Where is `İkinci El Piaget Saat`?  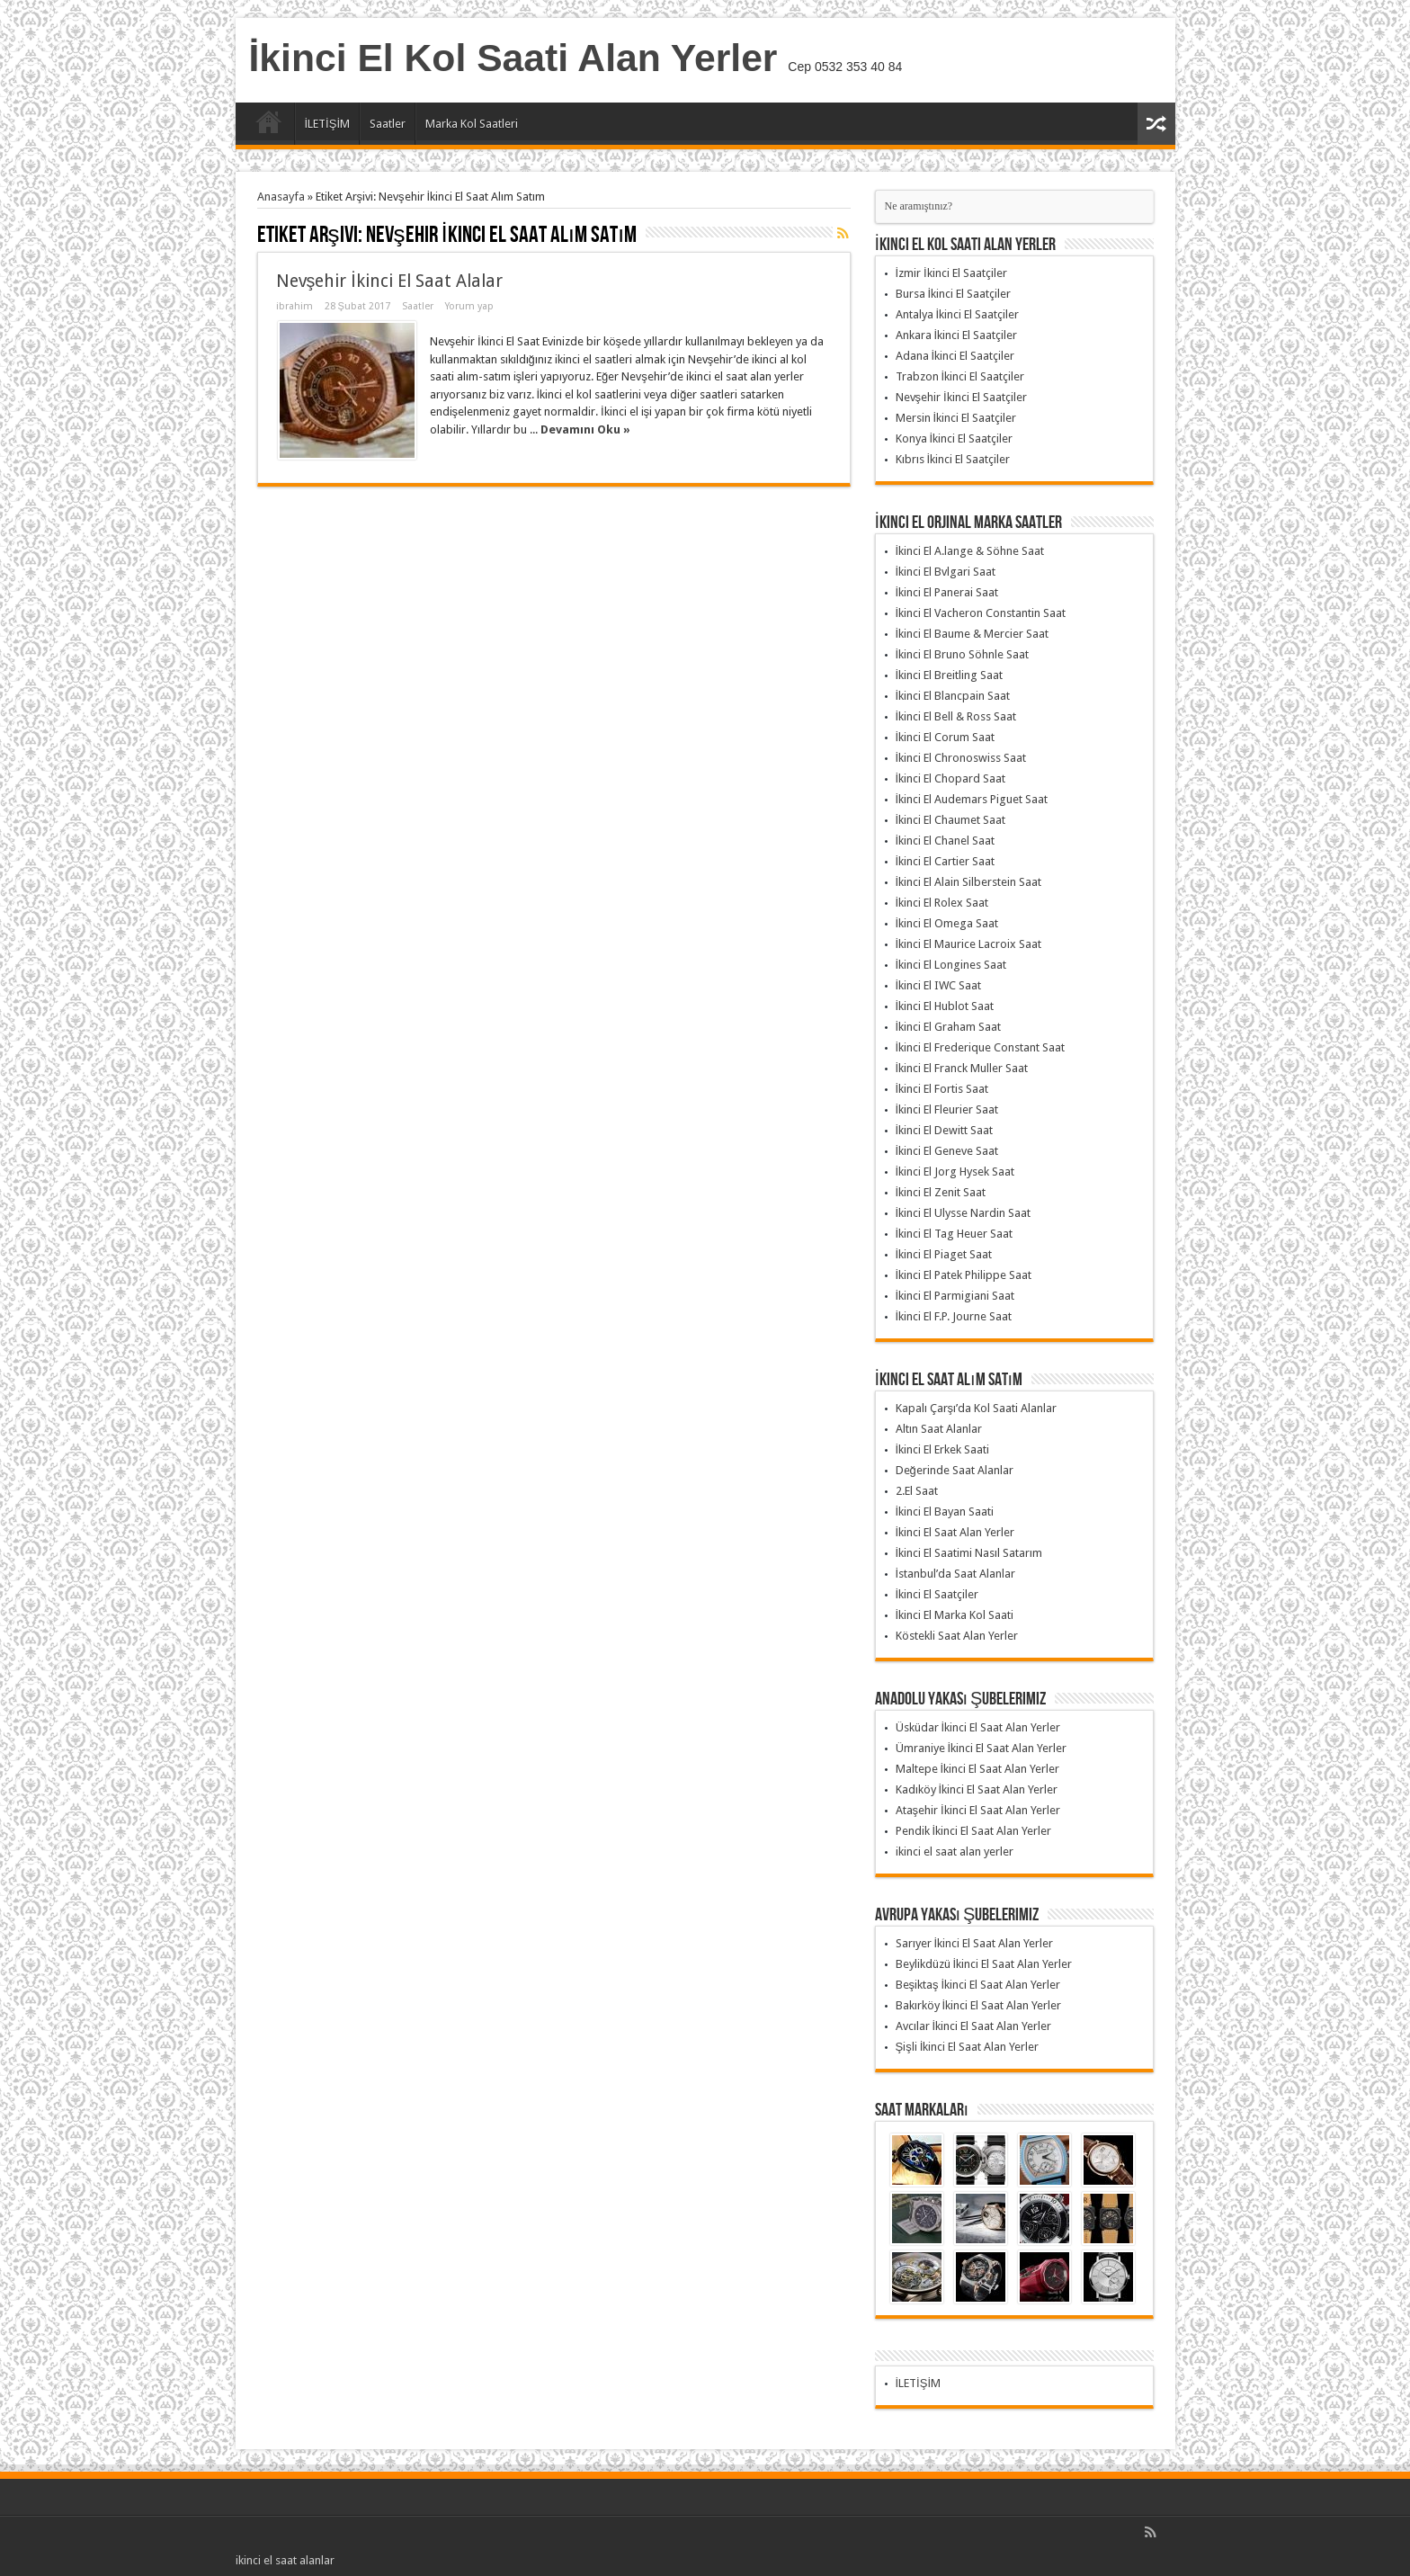 İkinci El Piaget Saat is located at coordinates (944, 1254).